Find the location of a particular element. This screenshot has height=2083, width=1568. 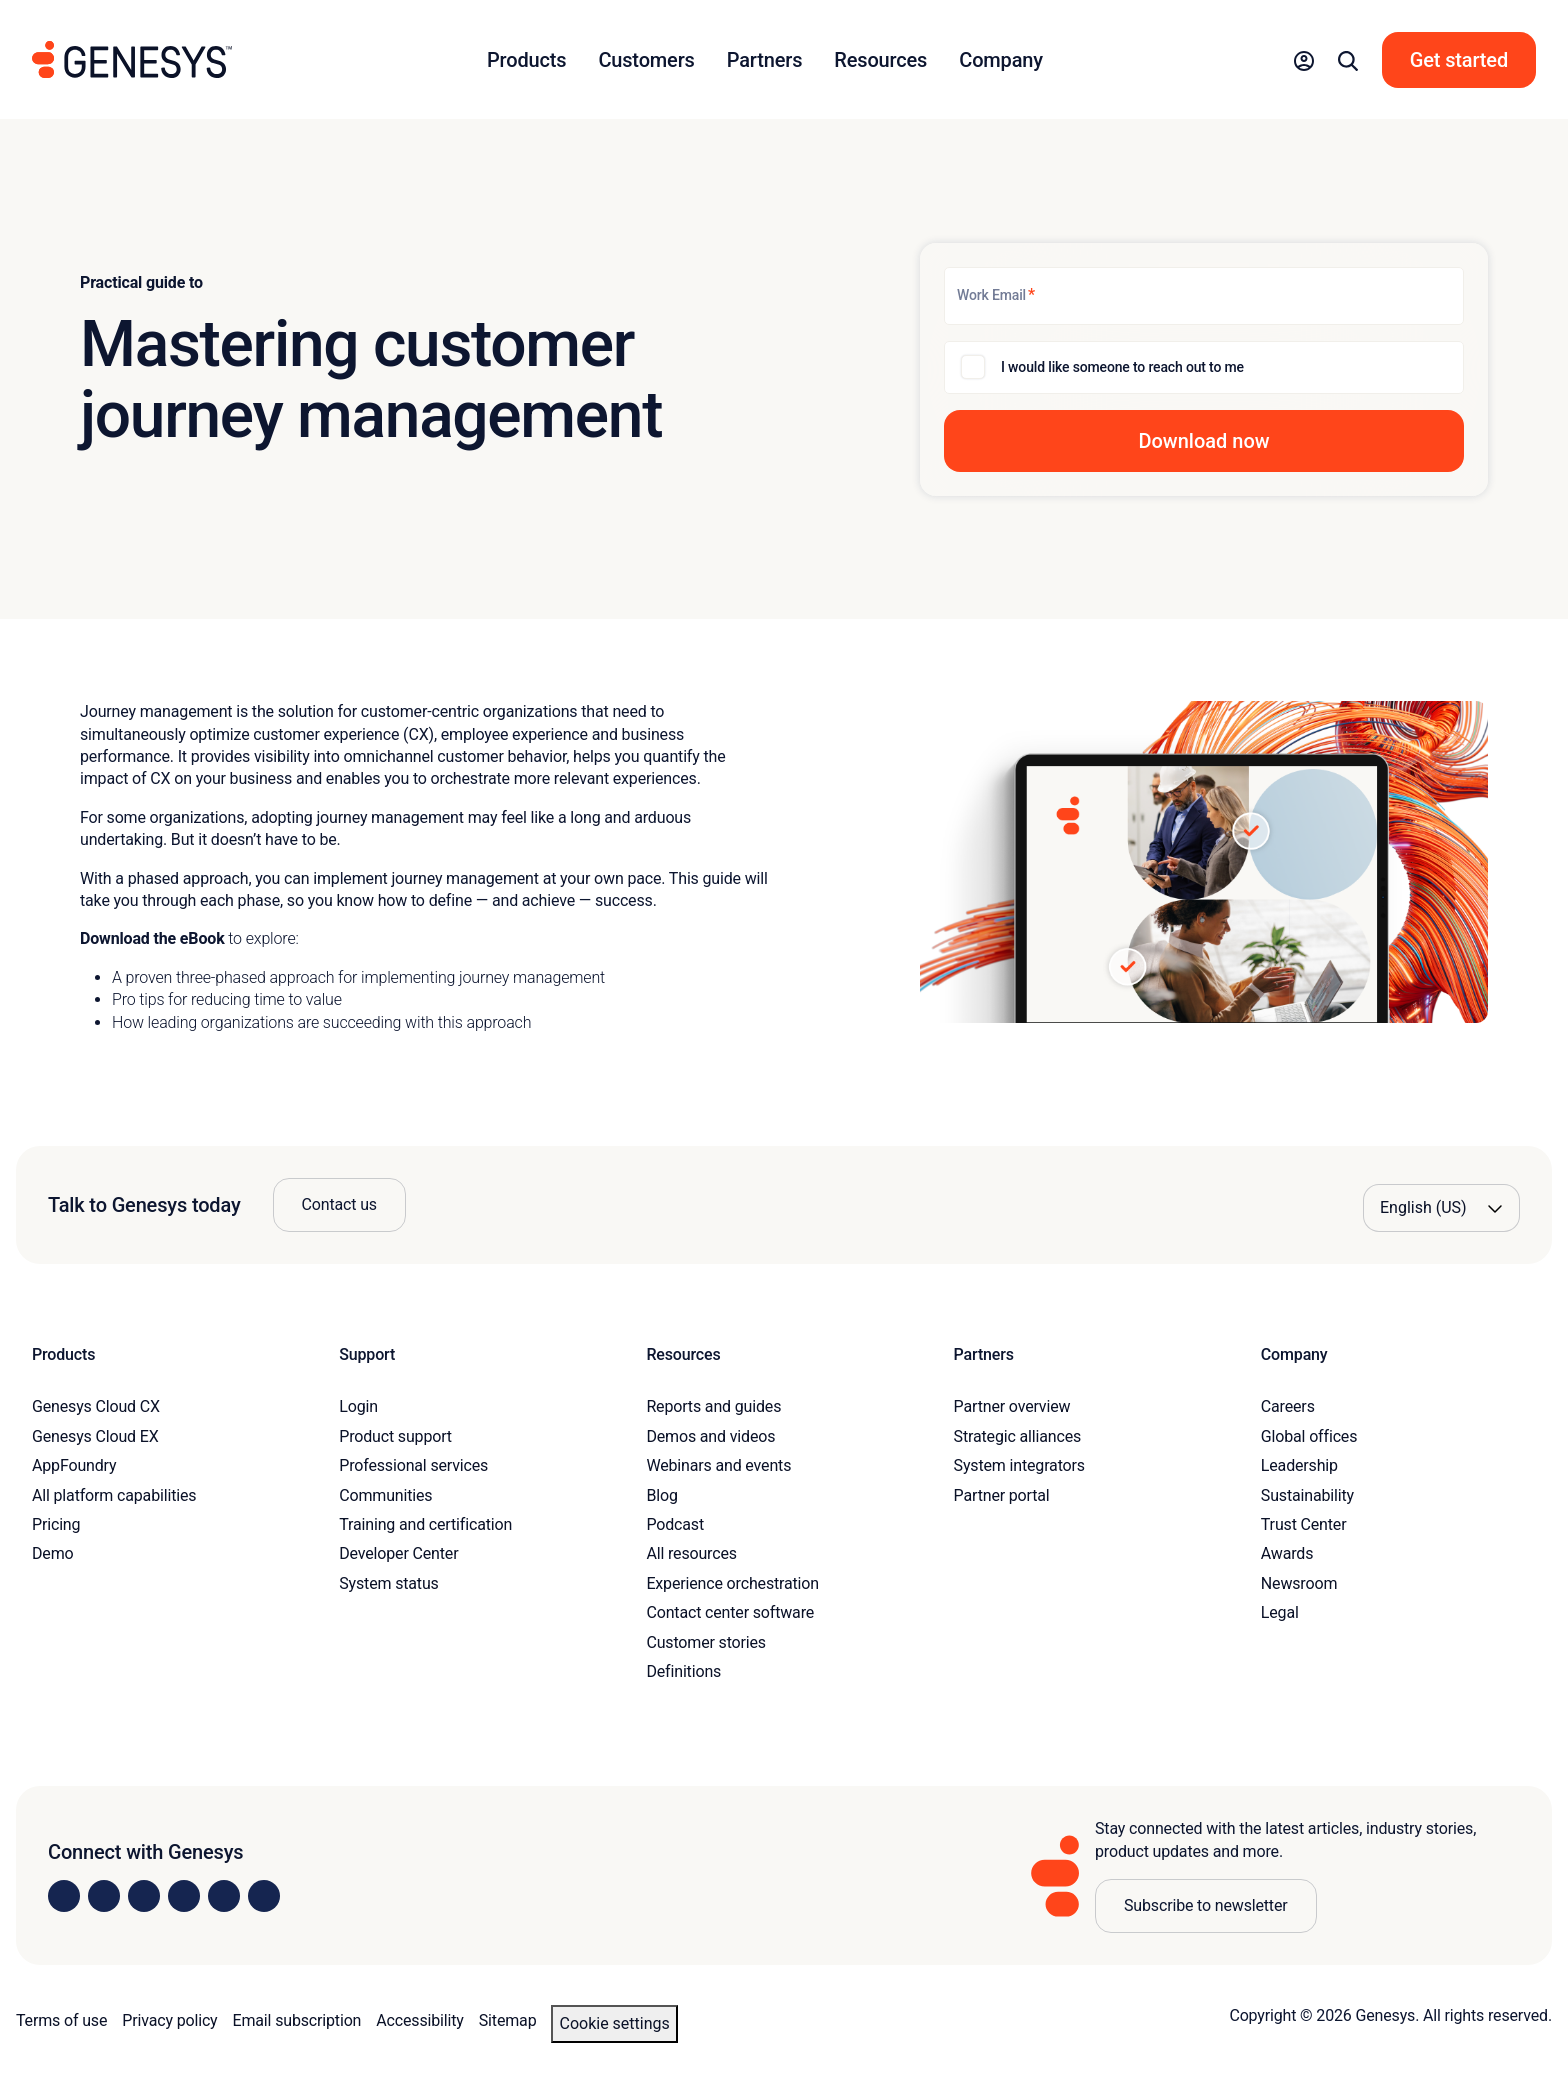

Subscribe to newsletter is located at coordinates (1206, 1905).